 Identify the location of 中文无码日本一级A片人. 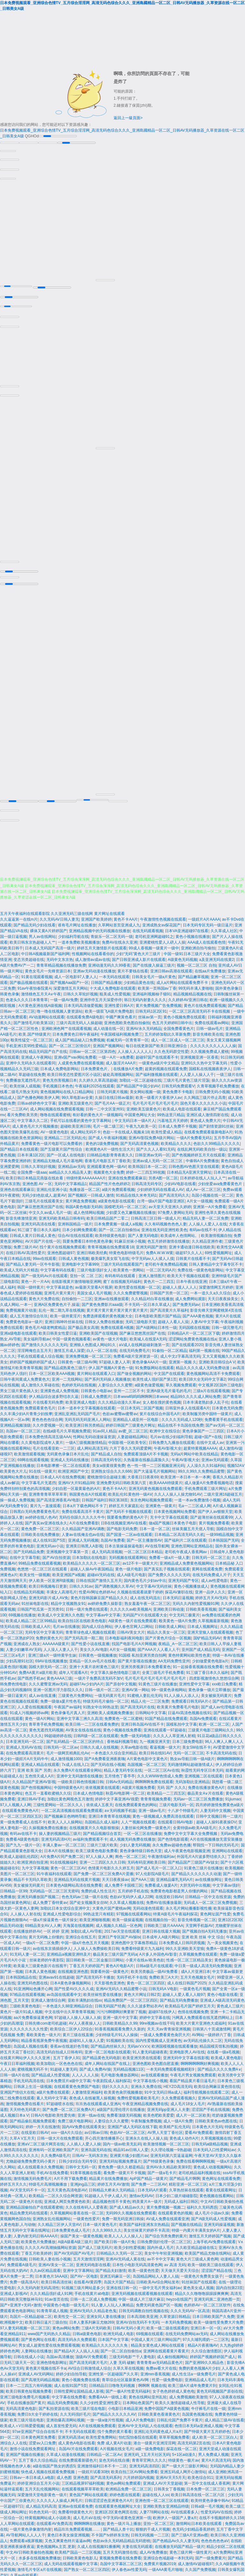
(135, 1118).